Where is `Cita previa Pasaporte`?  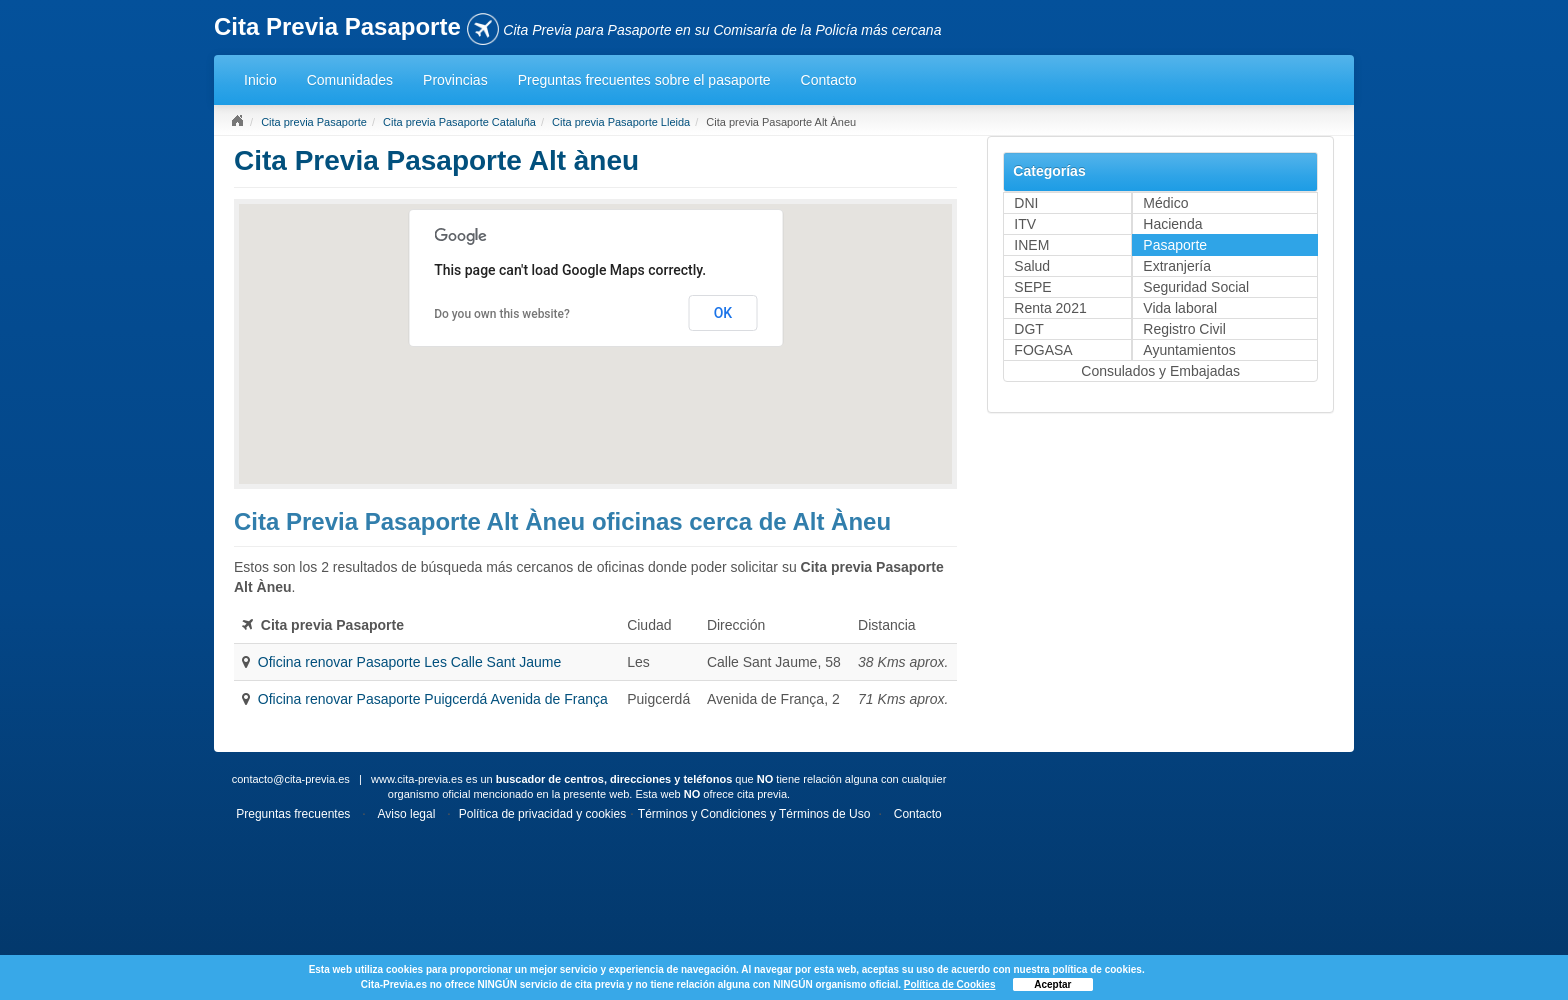 Cita previa Pasaporte is located at coordinates (314, 122).